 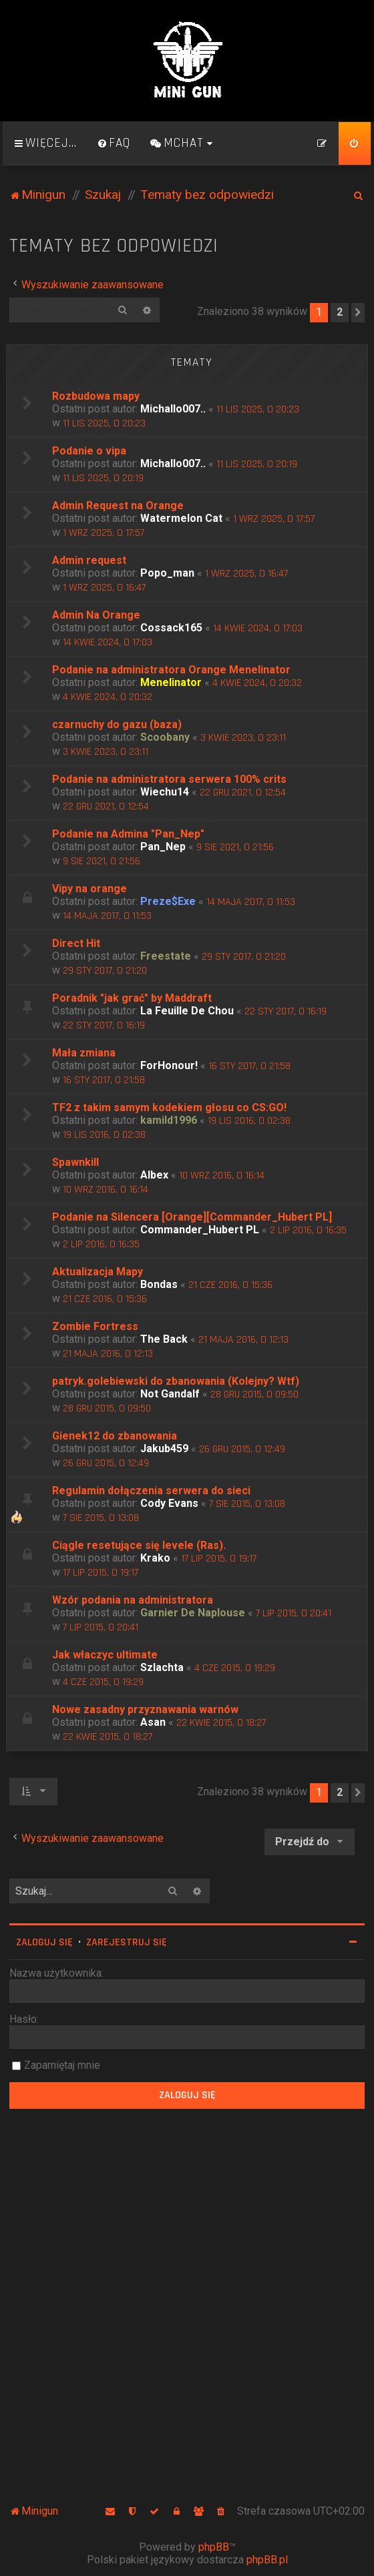 What do you see at coordinates (168, 1120) in the screenshot?
I see `kamild1996` at bounding box center [168, 1120].